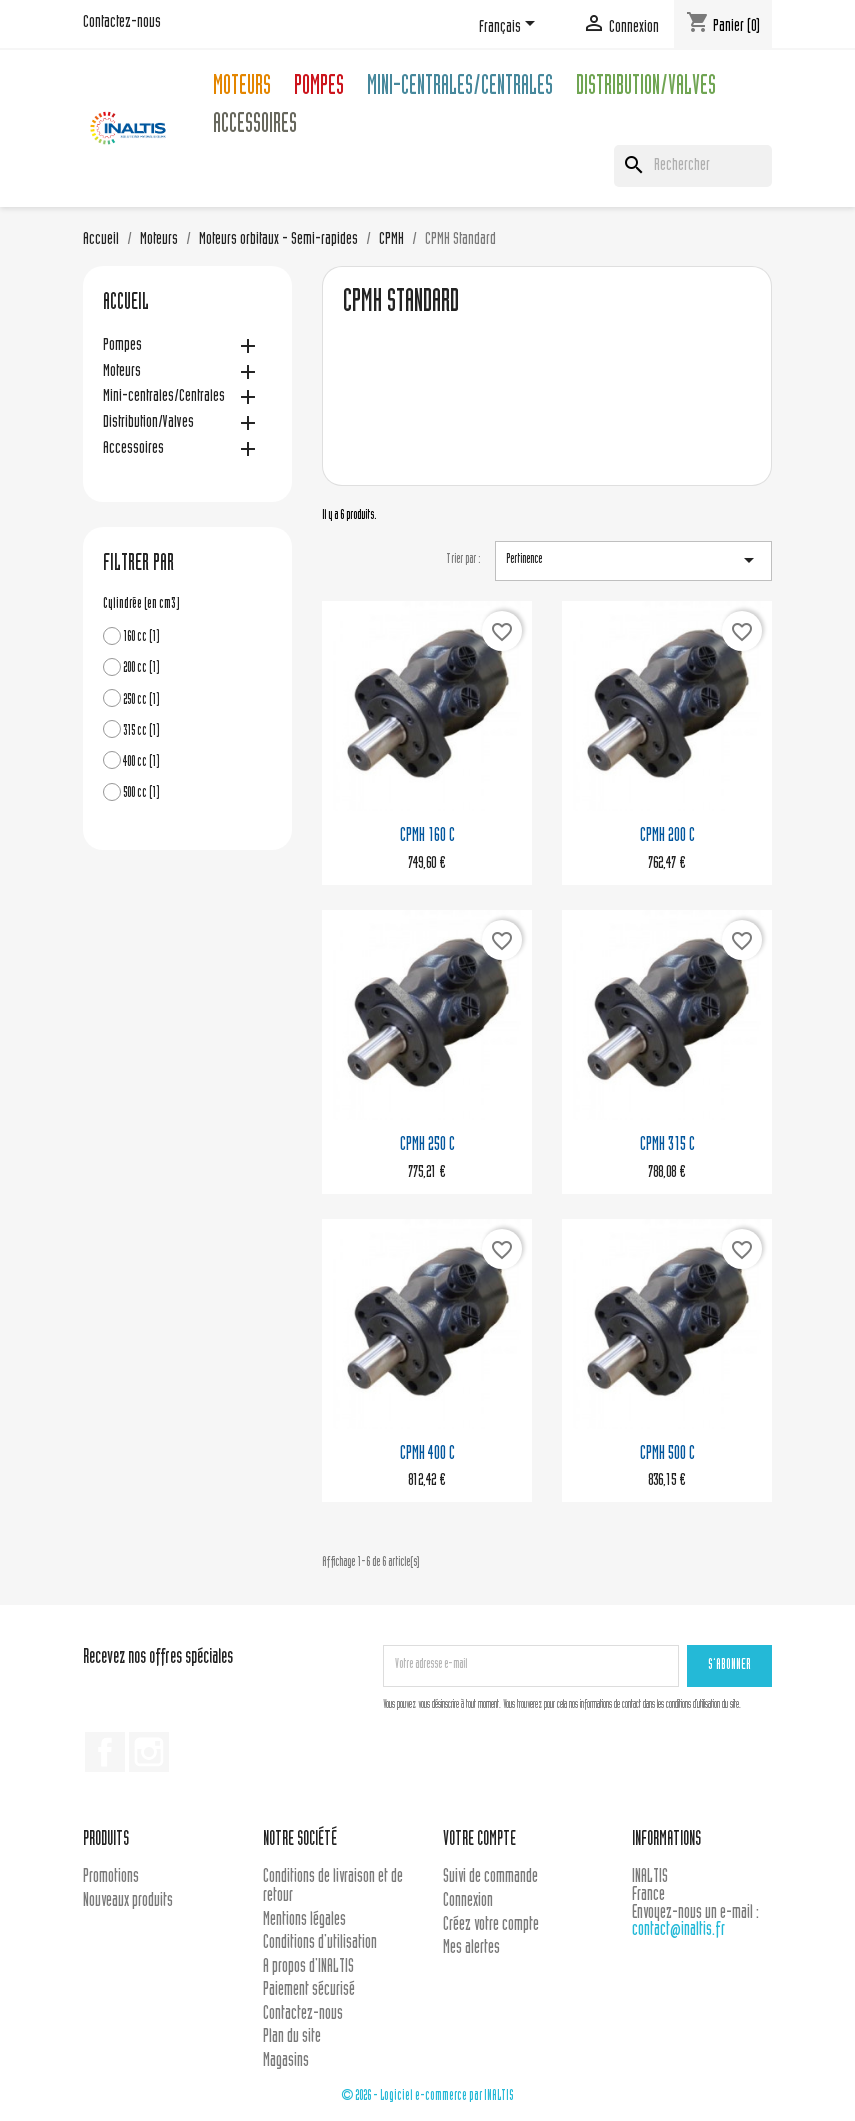 The width and height of the screenshot is (855, 2121). What do you see at coordinates (255, 126) in the screenshot?
I see `Accessoires` at bounding box center [255, 126].